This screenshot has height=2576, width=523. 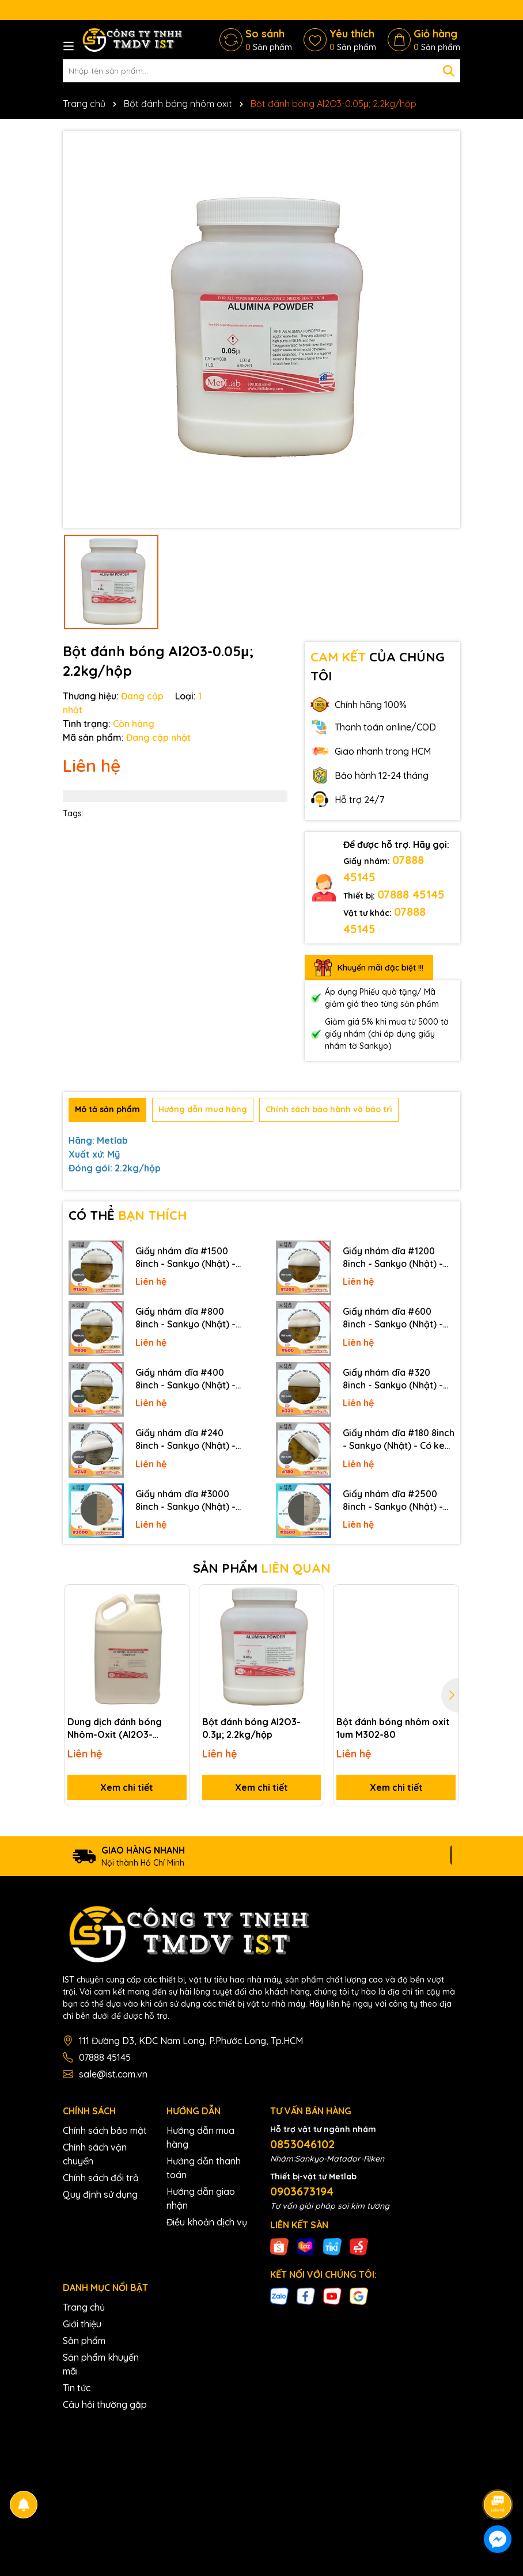 I want to click on 07888 45145, so click(x=411, y=894).